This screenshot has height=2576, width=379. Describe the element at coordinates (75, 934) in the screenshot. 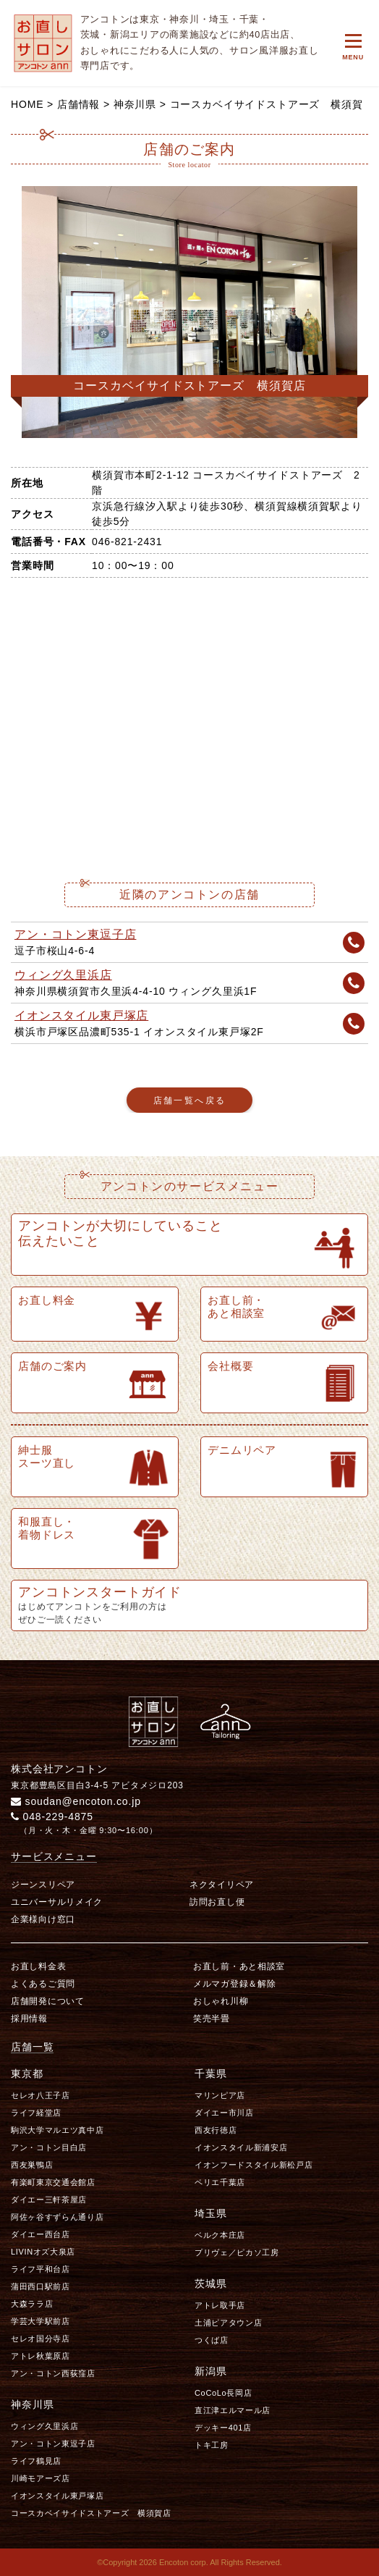

I see `アン・コトン東逗子店` at that location.